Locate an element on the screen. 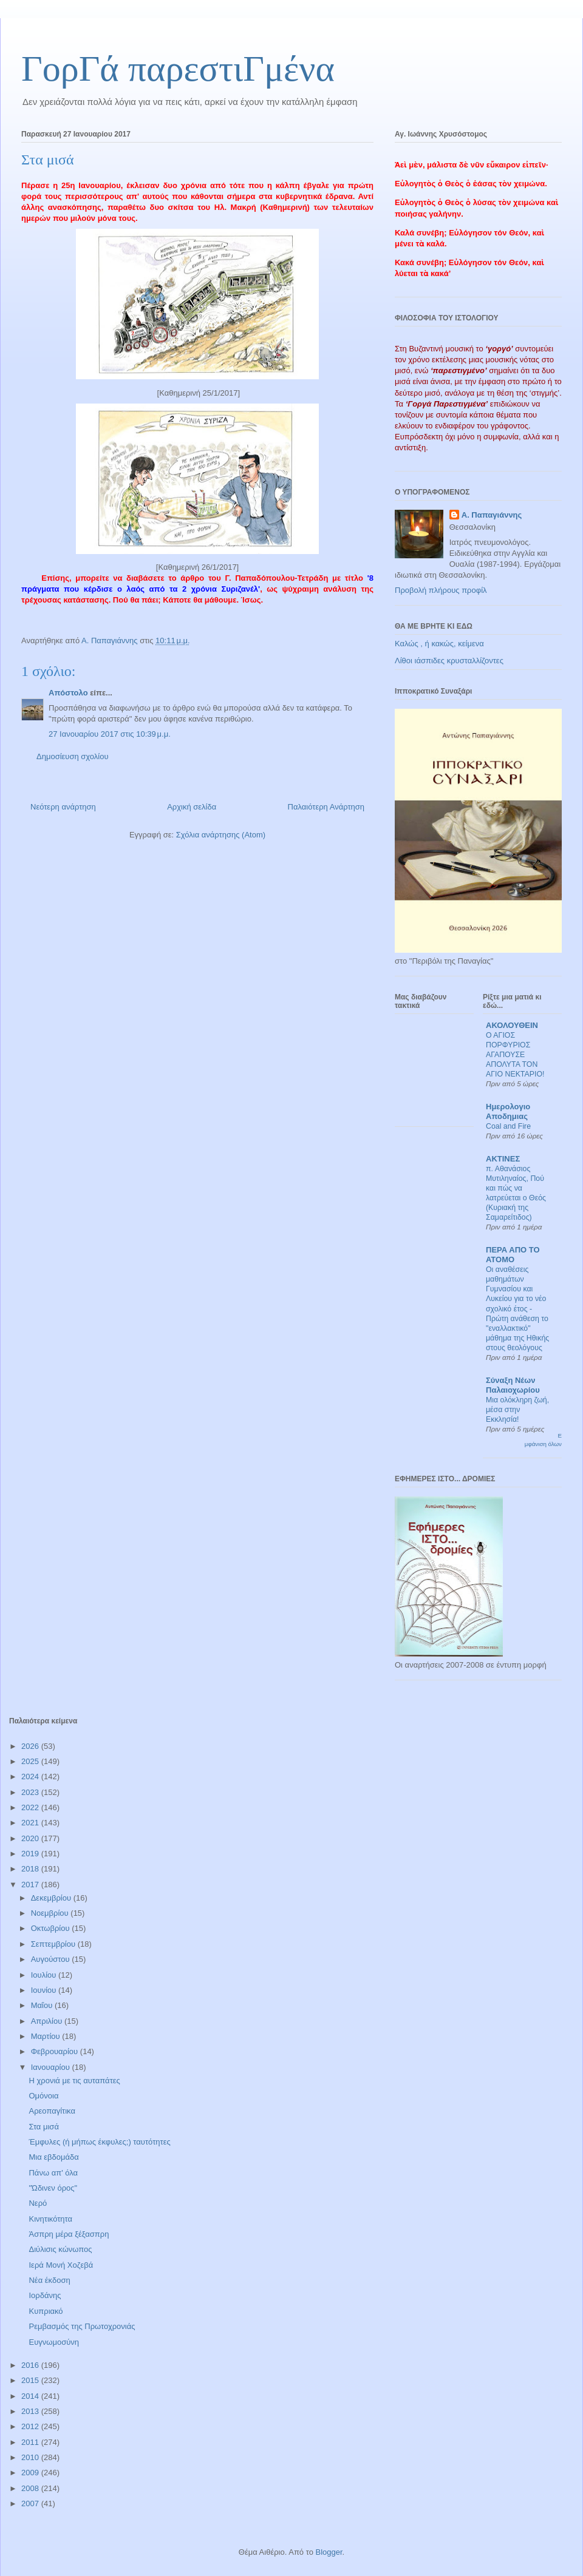 The image size is (583, 2576). 2020 is located at coordinates (31, 1838).